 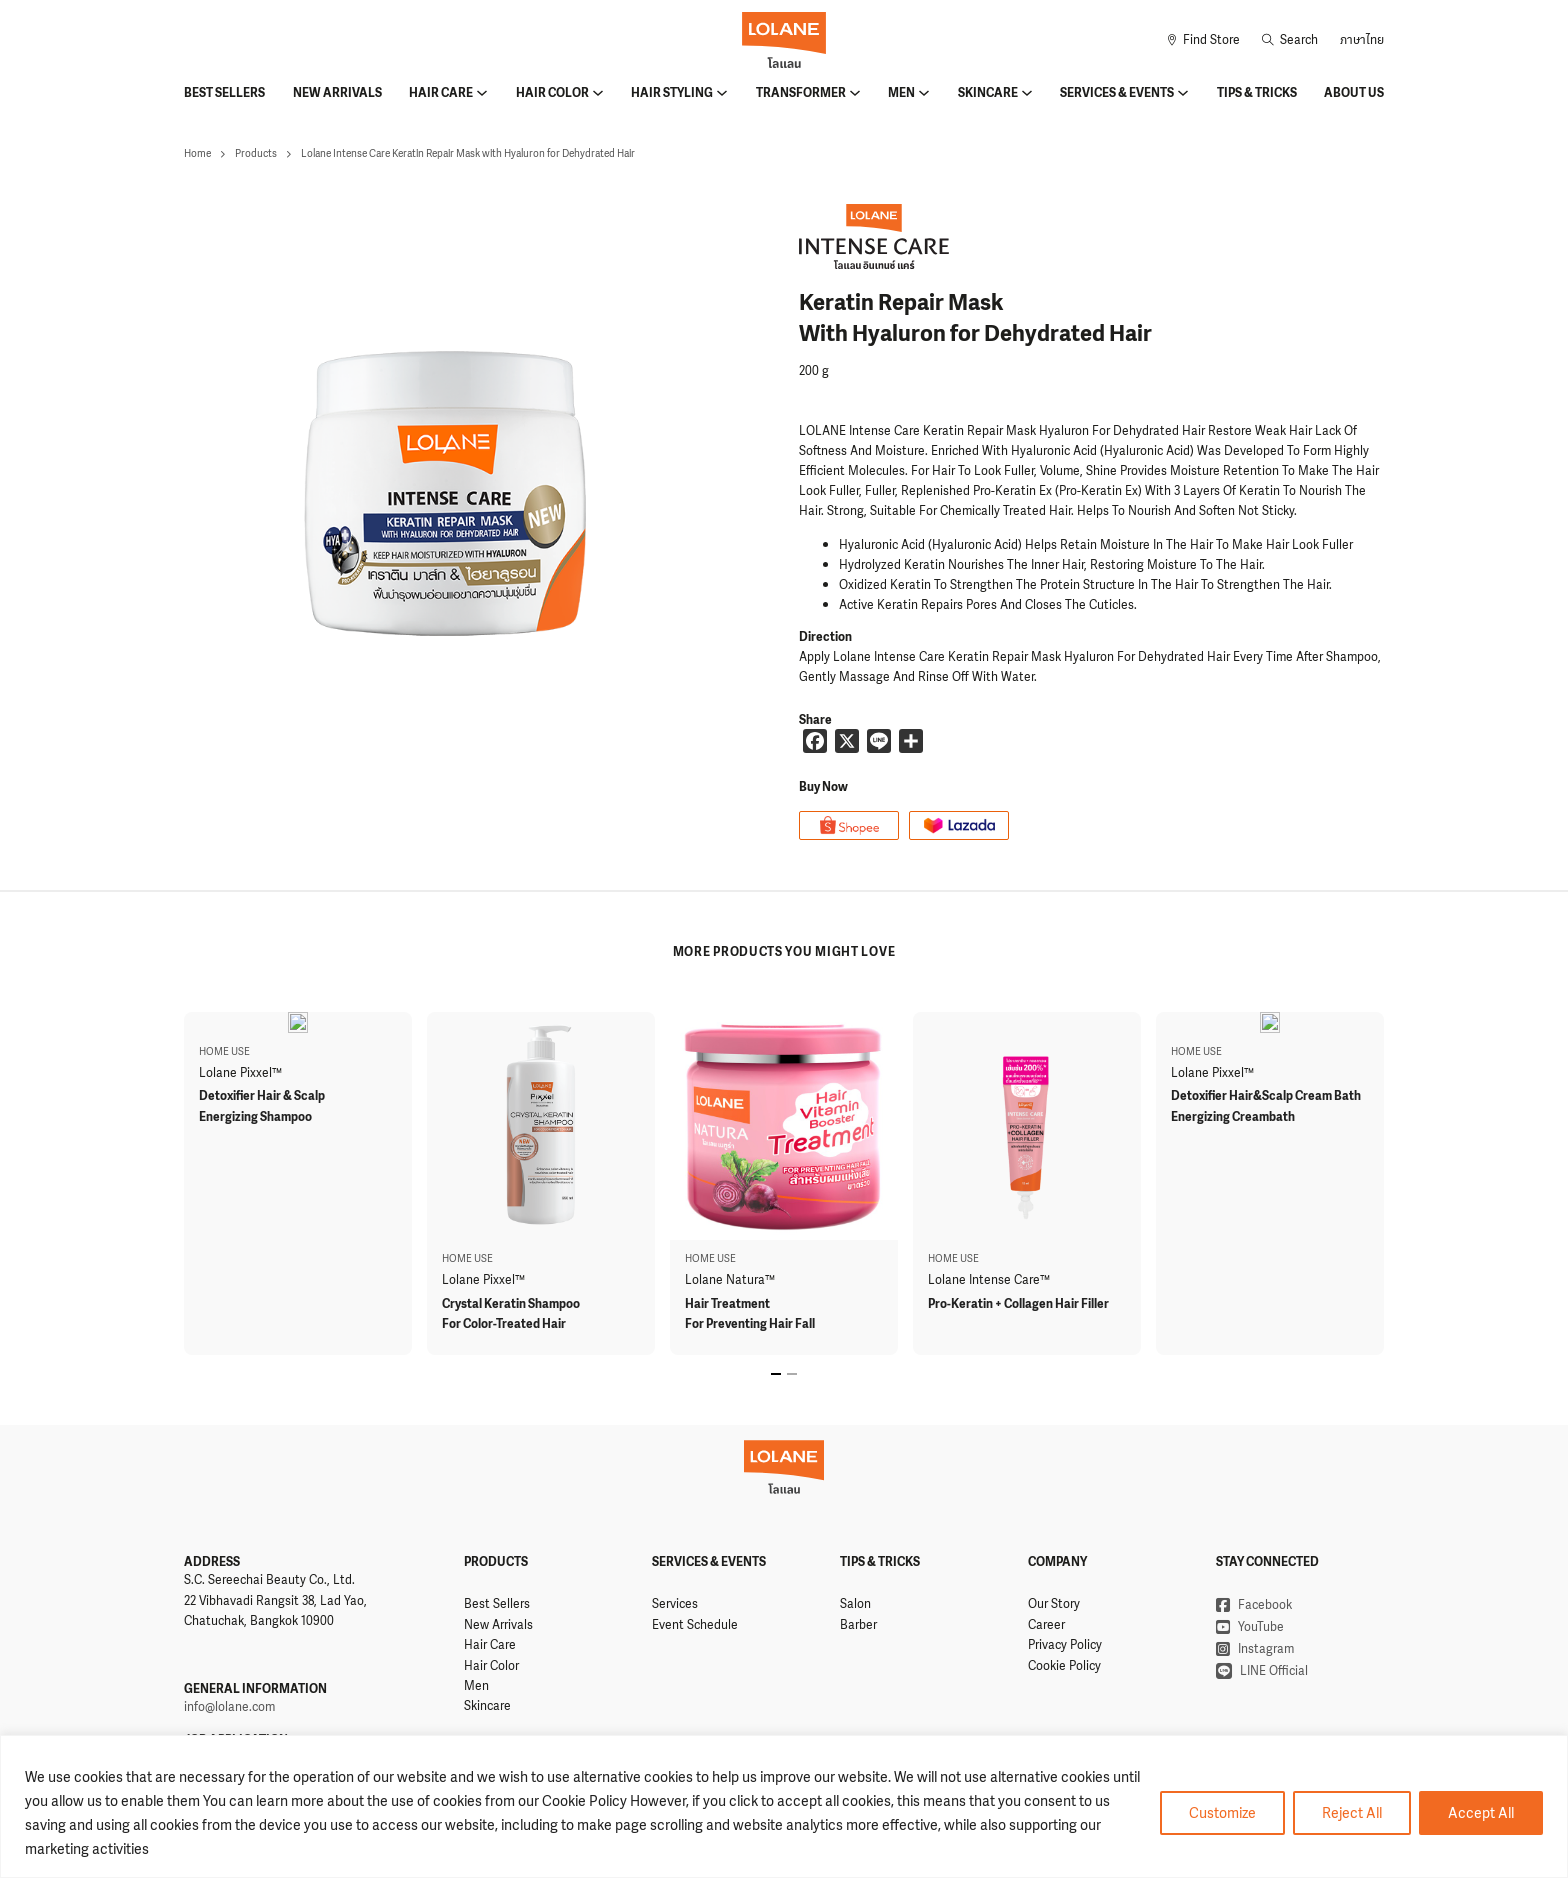 I want to click on Event Schedule, so click(x=695, y=1625).